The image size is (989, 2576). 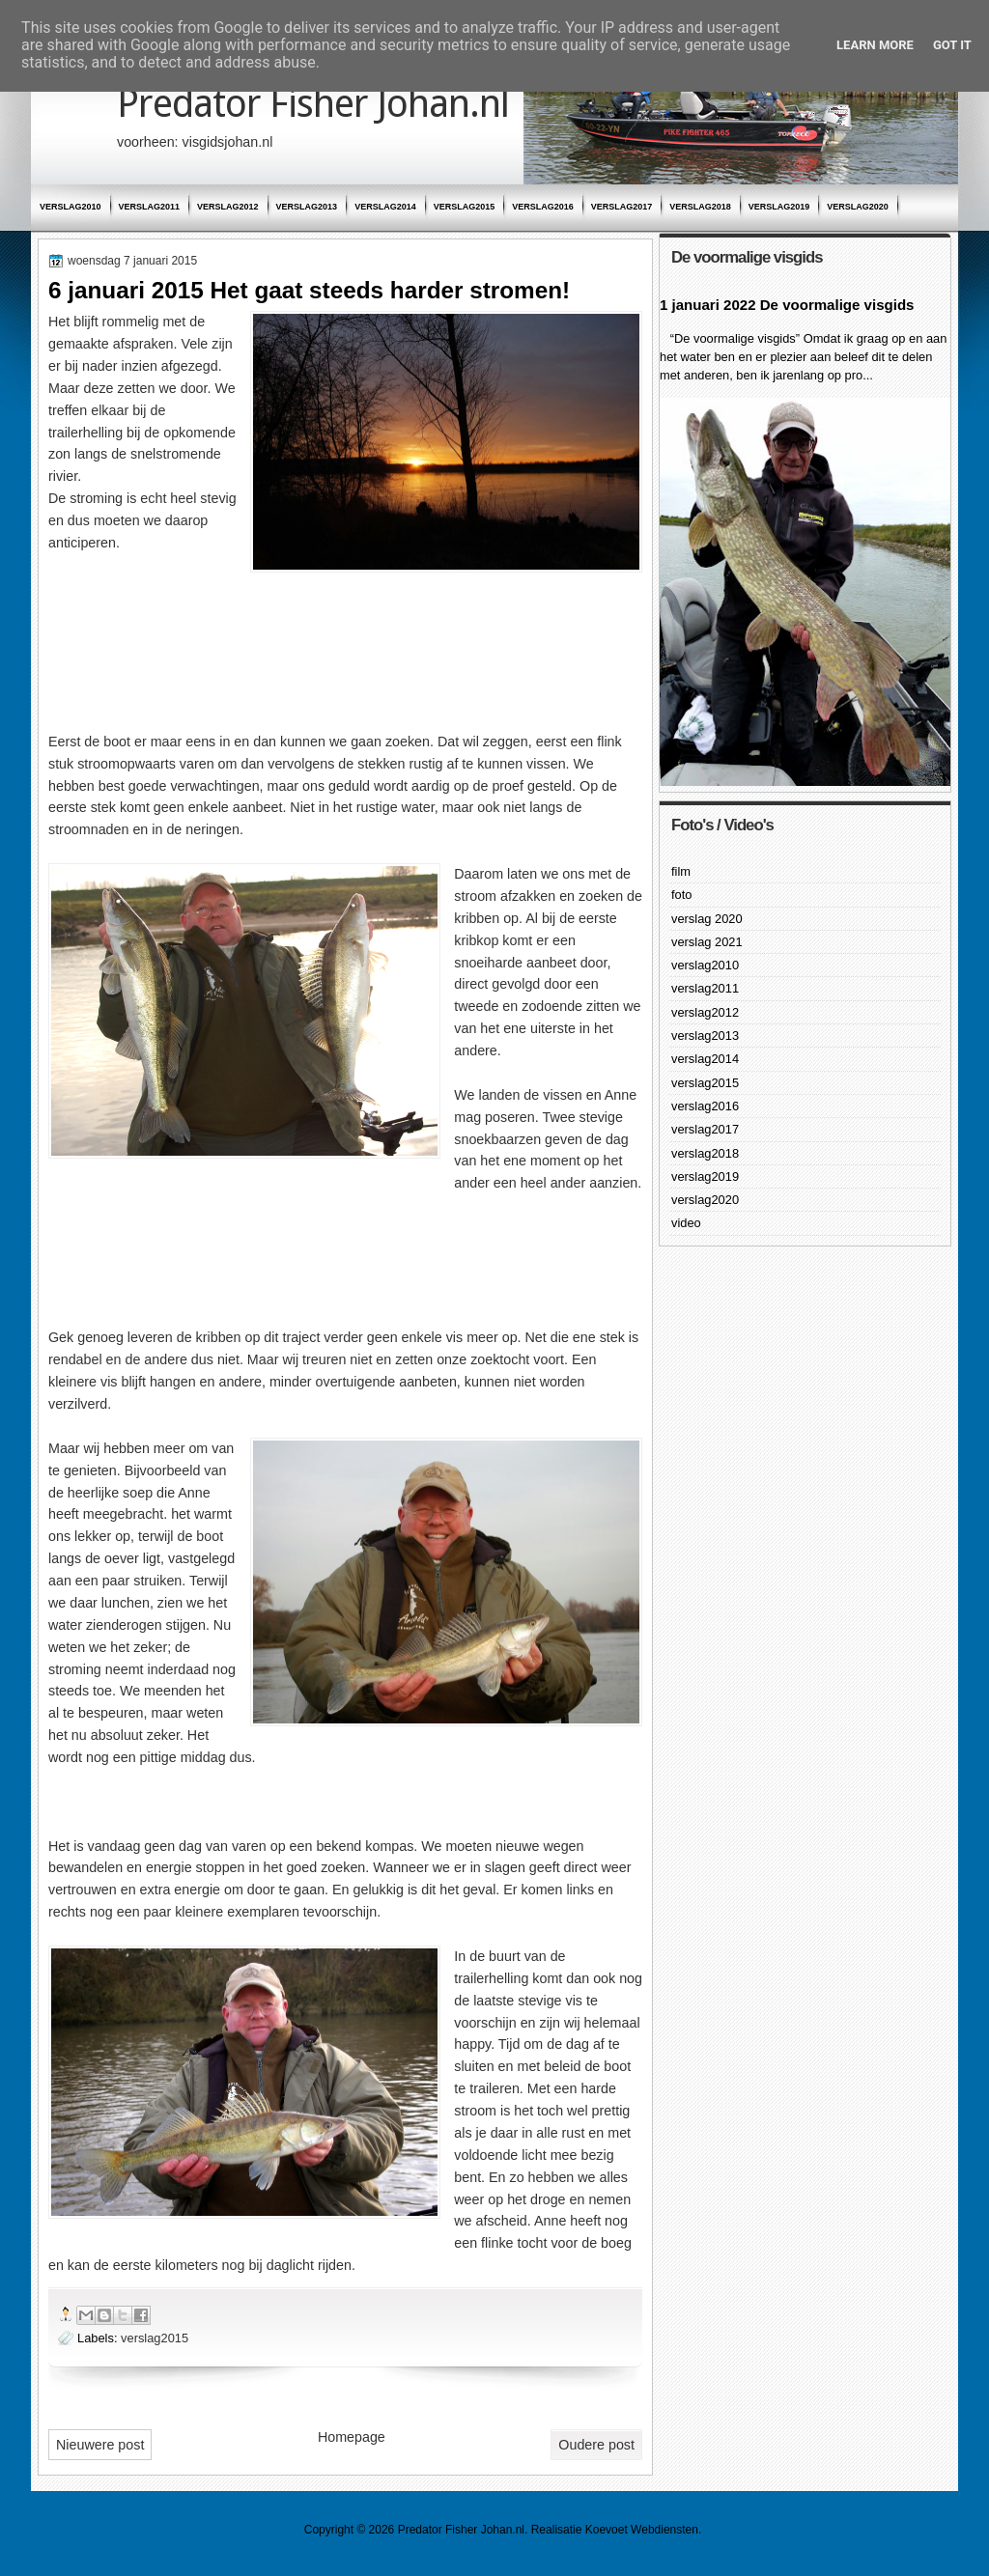 I want to click on foto, so click(x=681, y=894).